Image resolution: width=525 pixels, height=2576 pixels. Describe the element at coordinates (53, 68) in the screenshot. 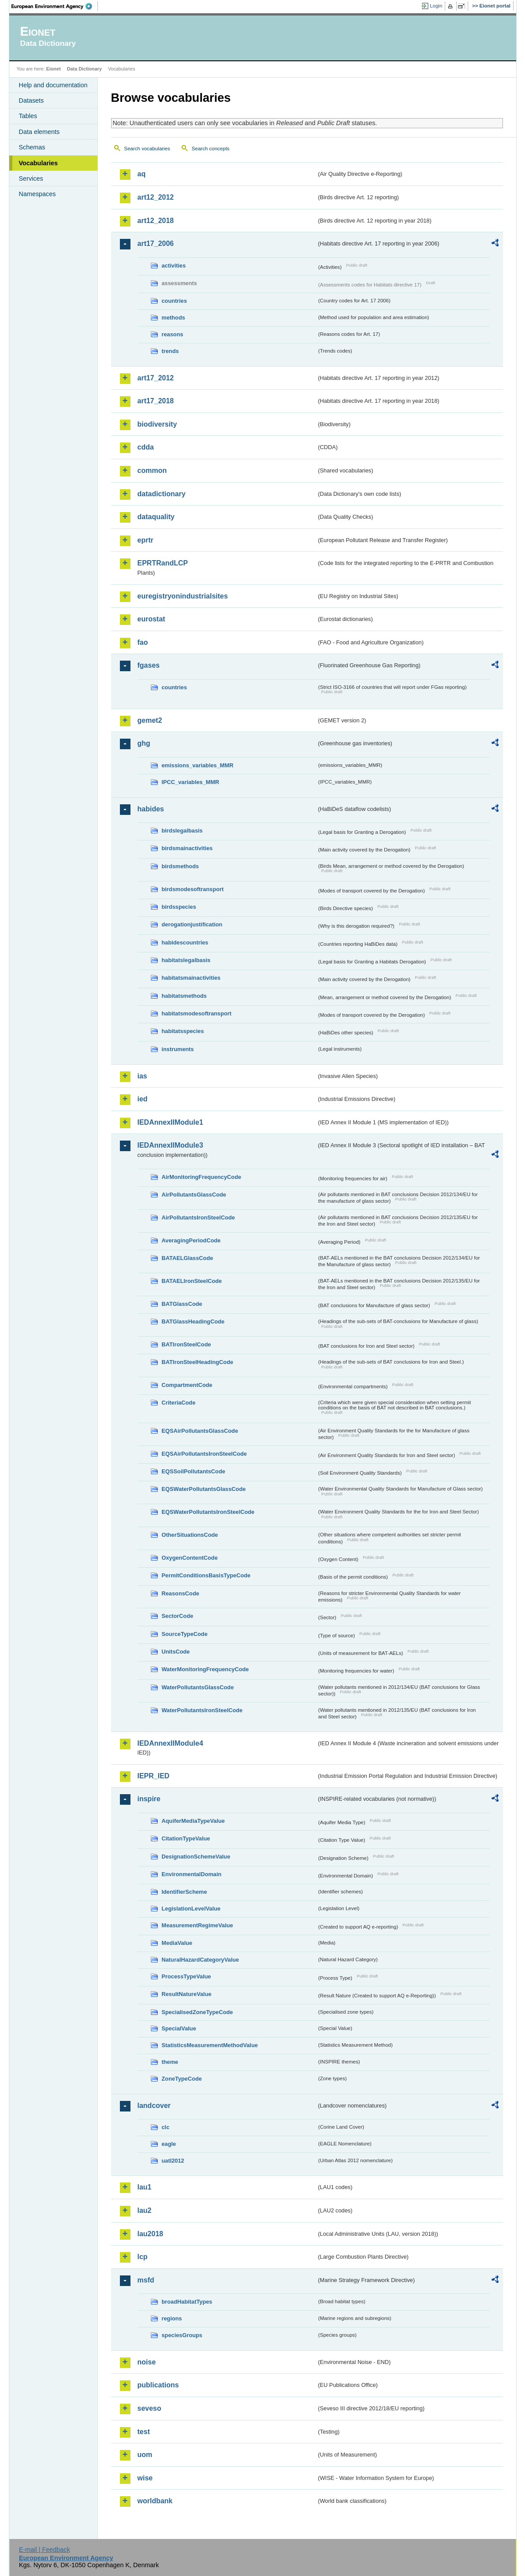

I see `Eionet` at that location.